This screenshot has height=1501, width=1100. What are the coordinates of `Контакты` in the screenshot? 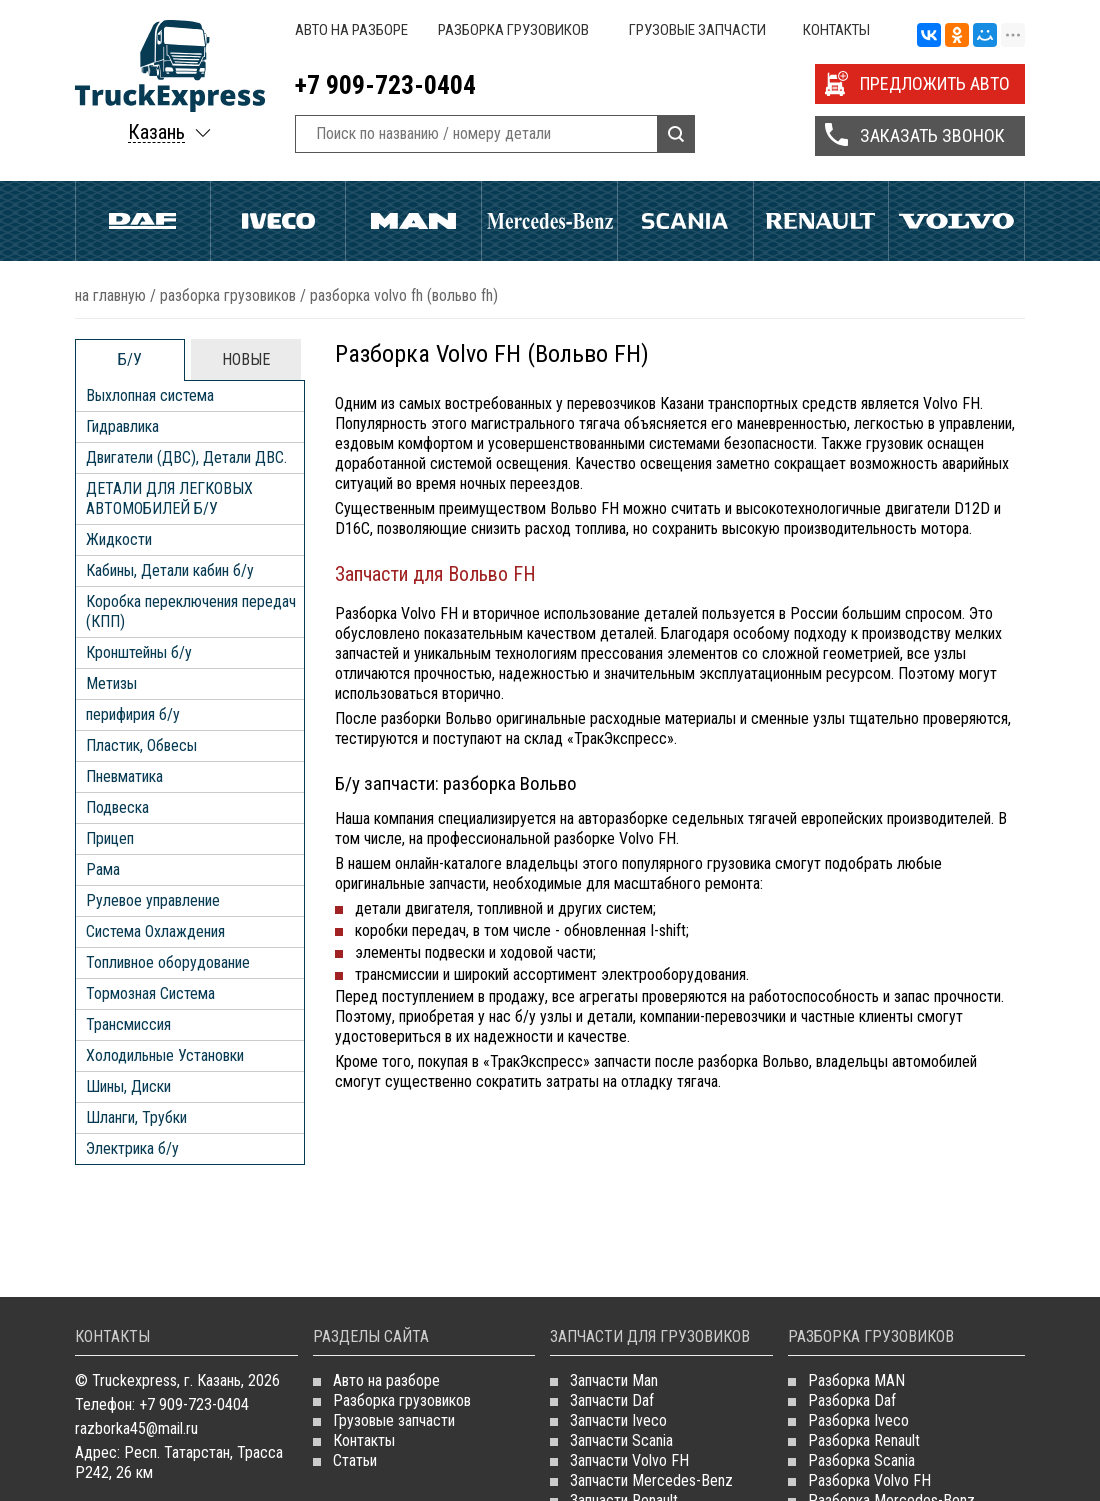 It's located at (836, 30).